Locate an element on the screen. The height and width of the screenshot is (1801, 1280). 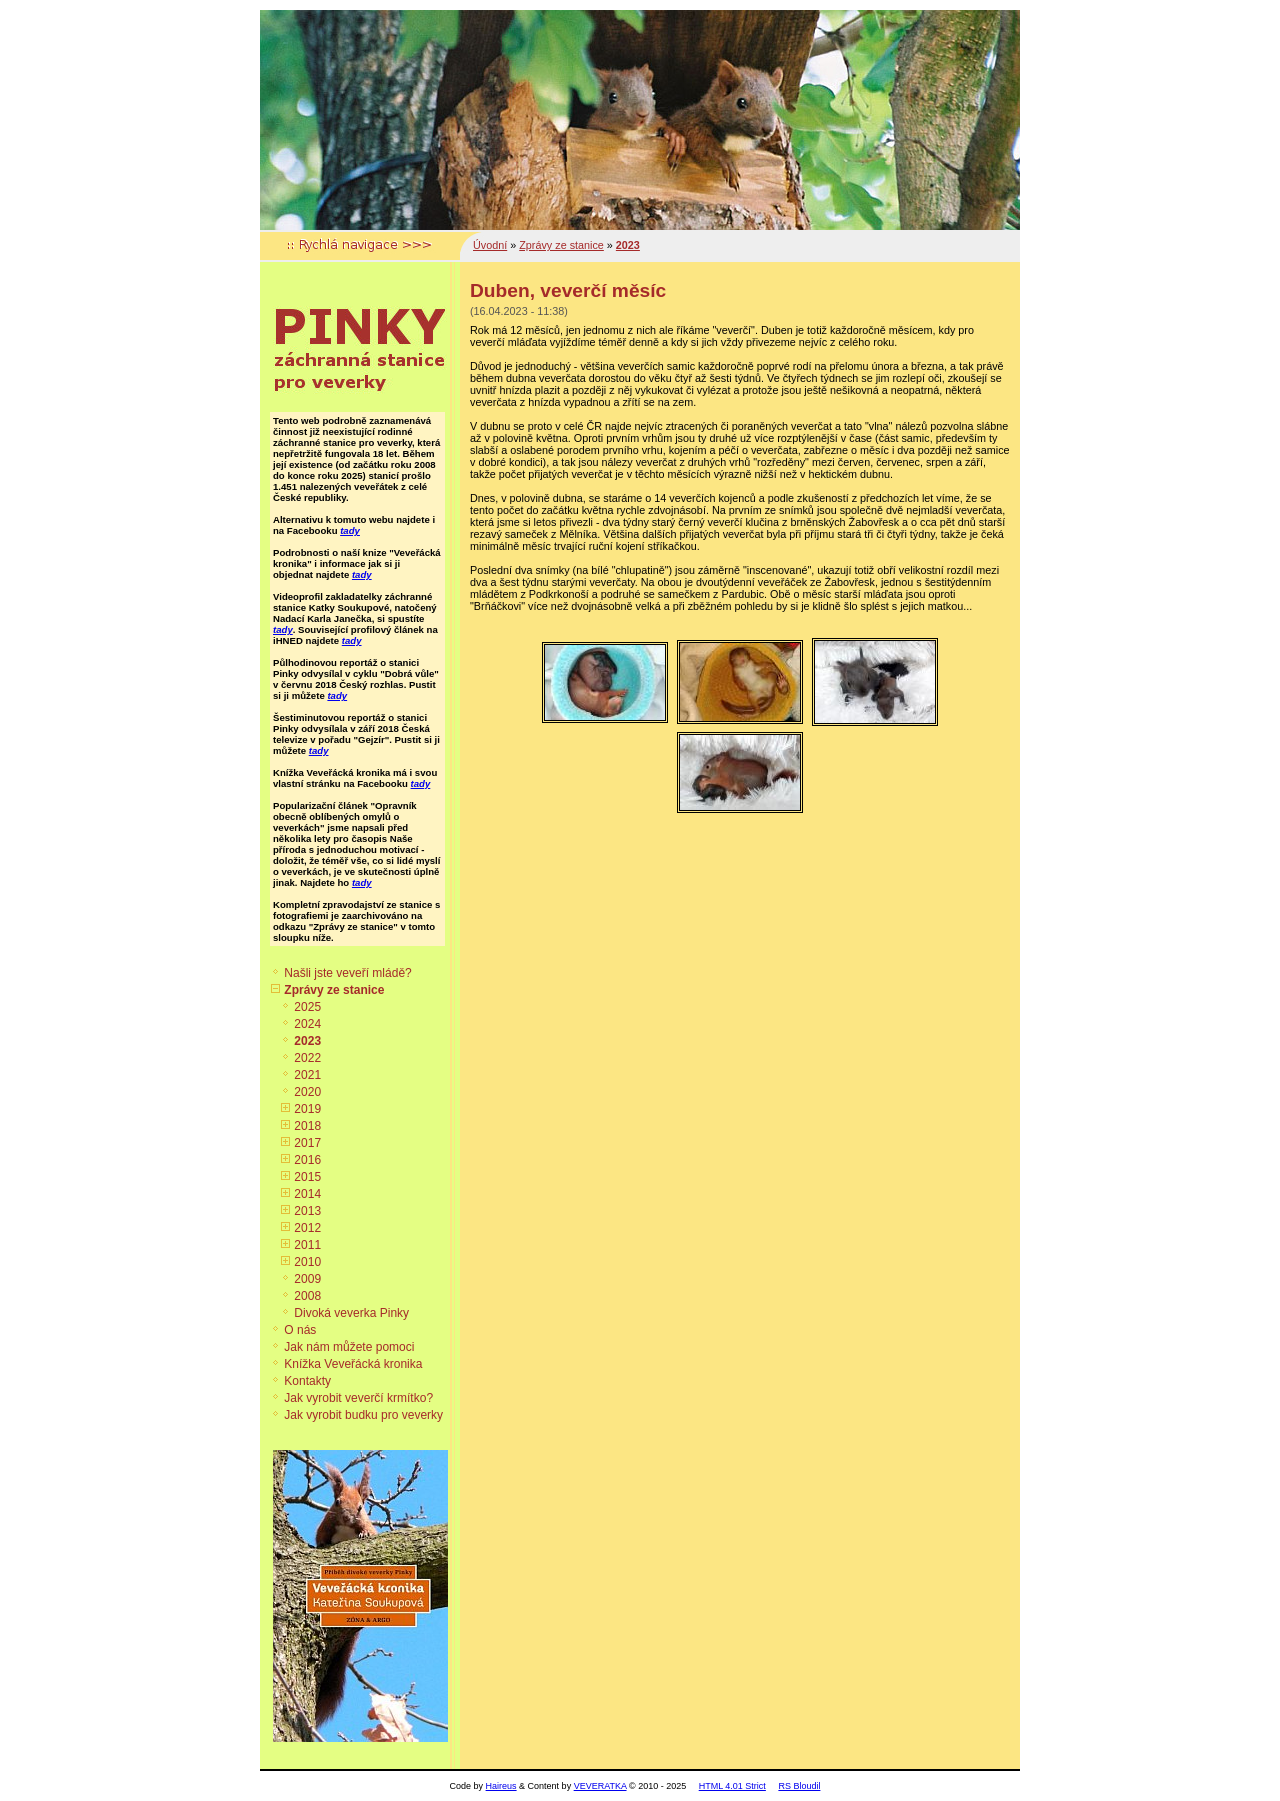
2009 is located at coordinates (307, 1279).